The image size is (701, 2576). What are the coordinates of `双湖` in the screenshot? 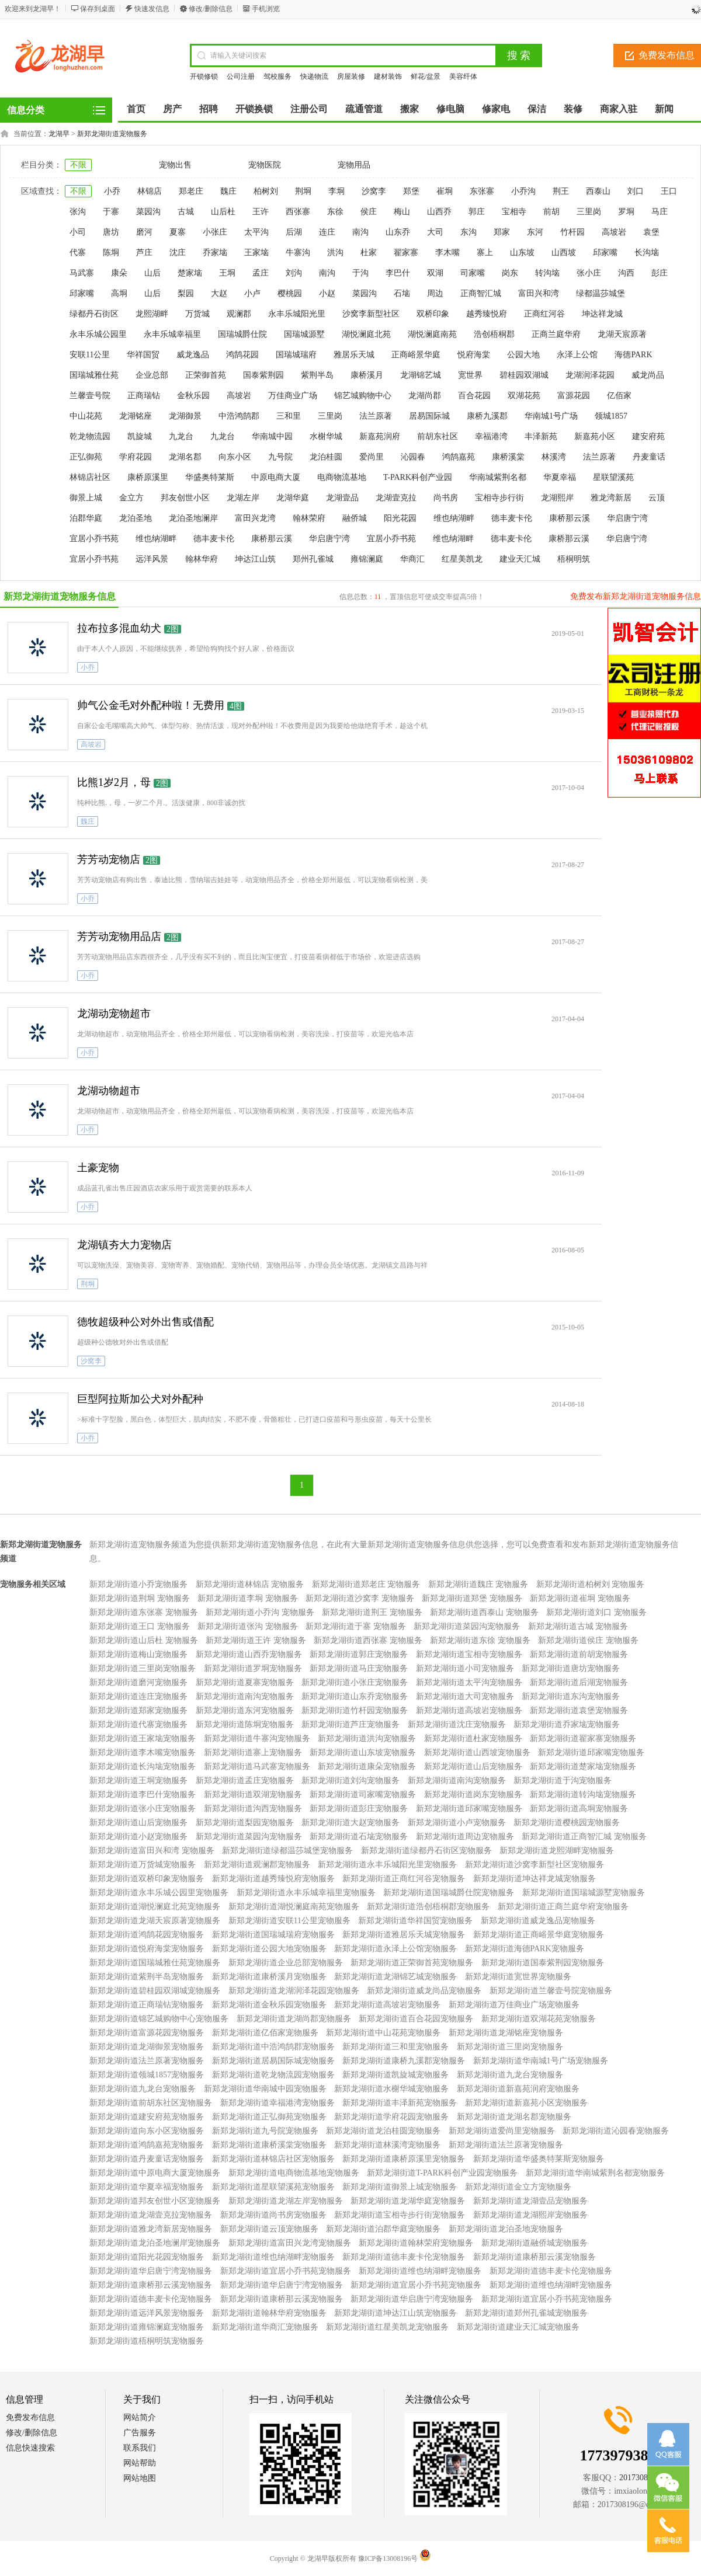 It's located at (435, 273).